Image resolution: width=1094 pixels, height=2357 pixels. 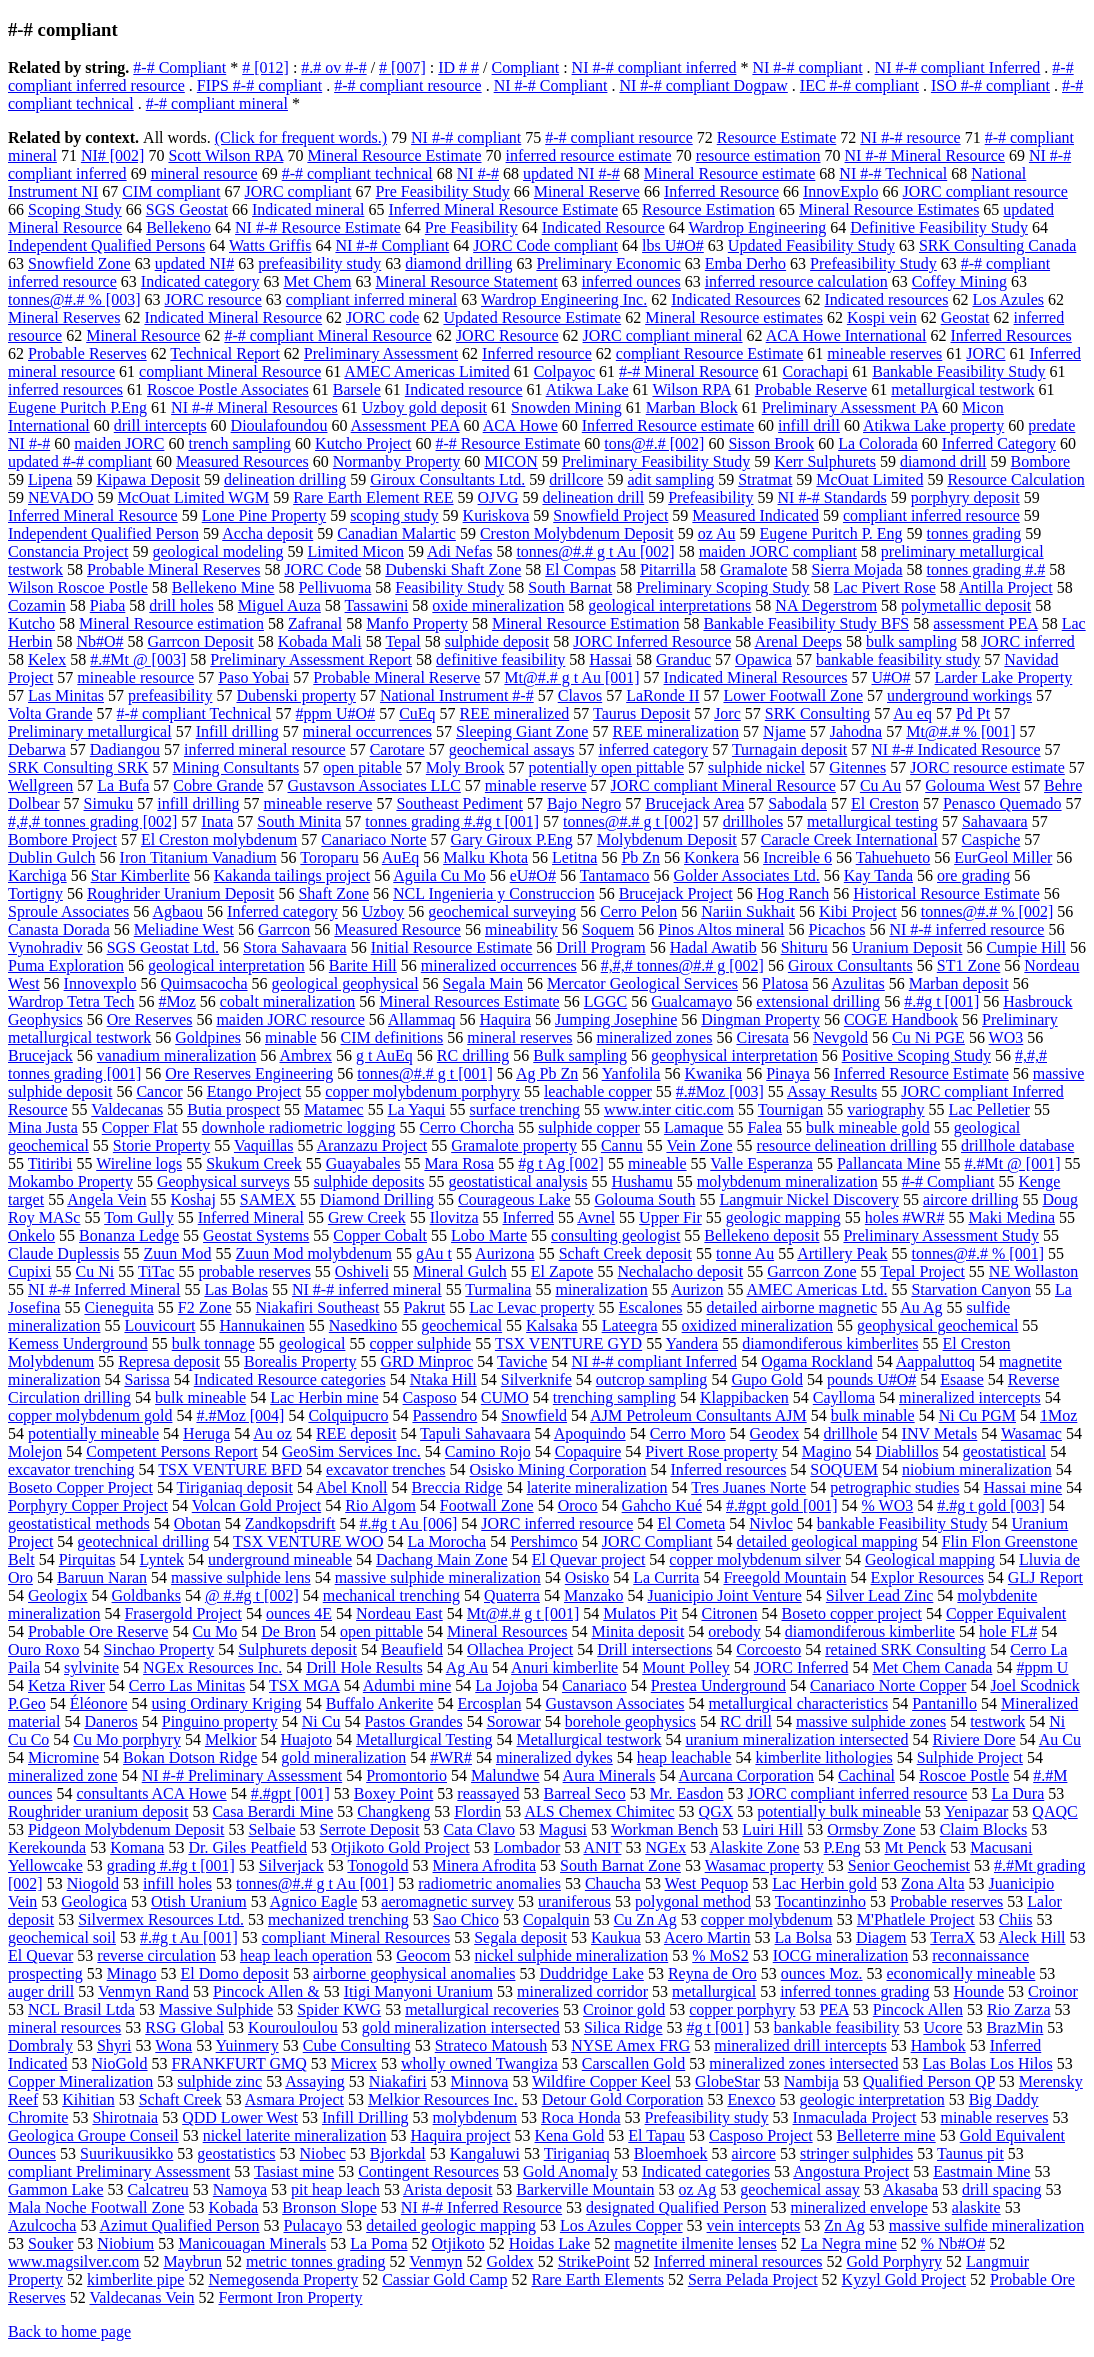 What do you see at coordinates (656, 461) in the screenshot?
I see `Preliminary Feasibility Study` at bounding box center [656, 461].